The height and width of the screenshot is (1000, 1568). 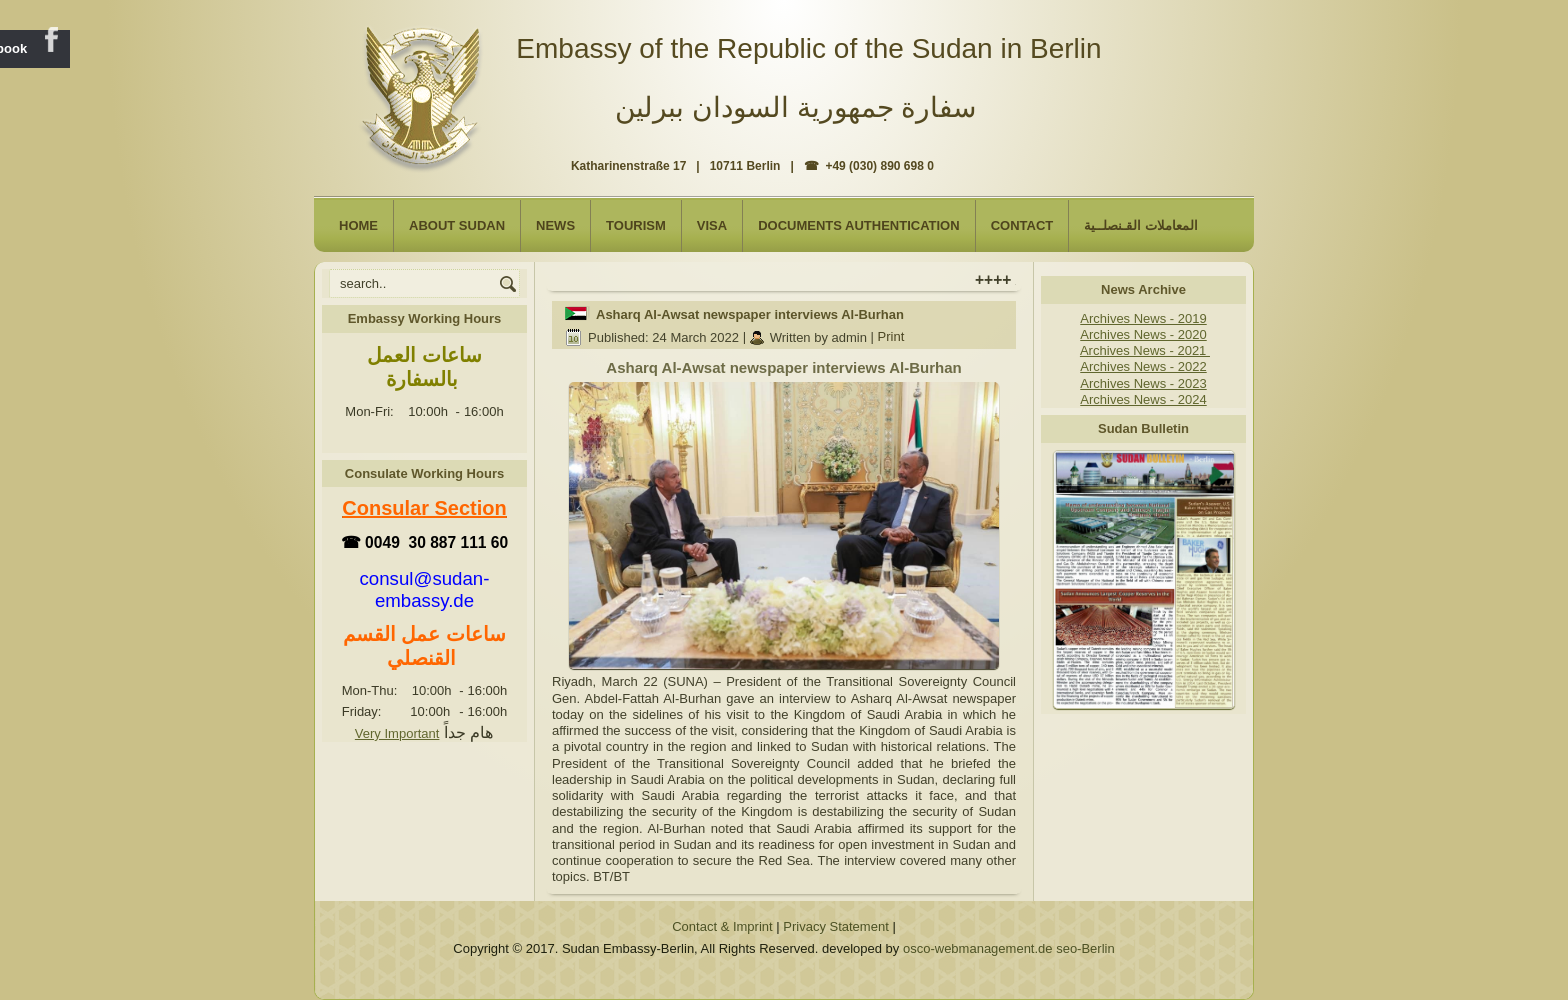 What do you see at coordinates (1143, 383) in the screenshot?
I see `Archives News - 2023` at bounding box center [1143, 383].